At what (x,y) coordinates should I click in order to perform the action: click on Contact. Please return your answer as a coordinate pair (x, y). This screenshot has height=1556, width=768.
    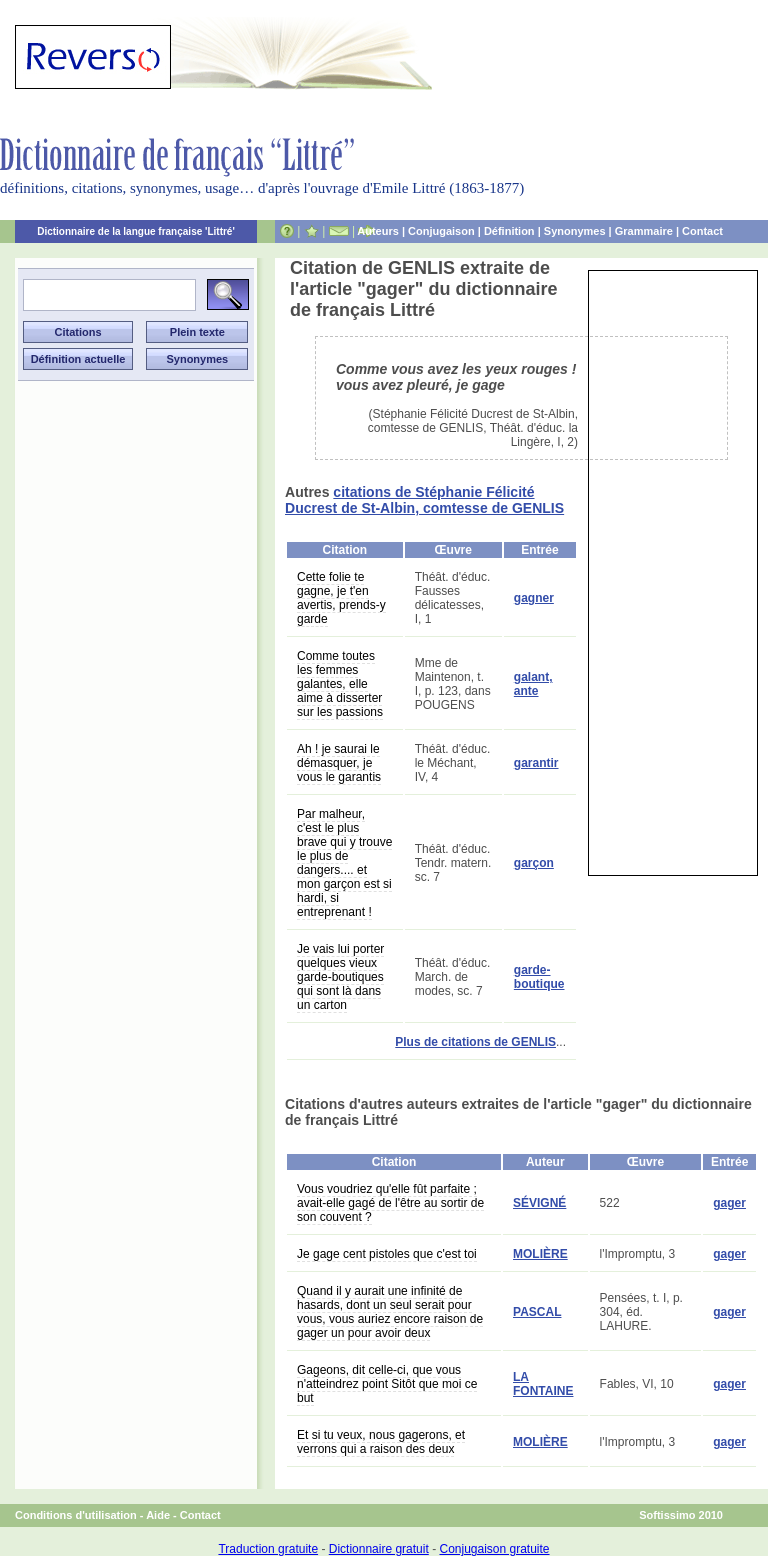
    Looking at the image, I should click on (702, 231).